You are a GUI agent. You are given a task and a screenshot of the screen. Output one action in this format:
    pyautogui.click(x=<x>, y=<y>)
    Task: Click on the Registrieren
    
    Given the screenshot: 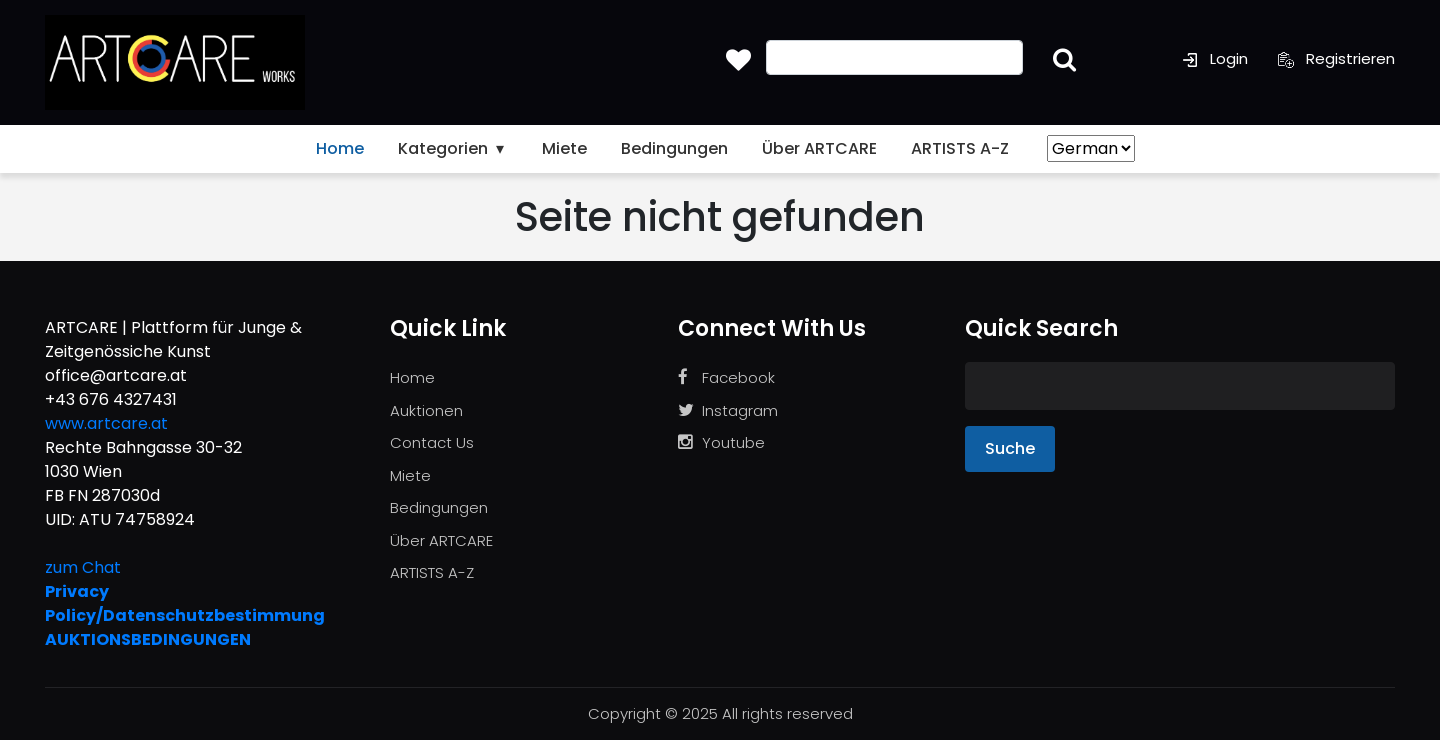 What is the action you would take?
    pyautogui.click(x=1336, y=58)
    